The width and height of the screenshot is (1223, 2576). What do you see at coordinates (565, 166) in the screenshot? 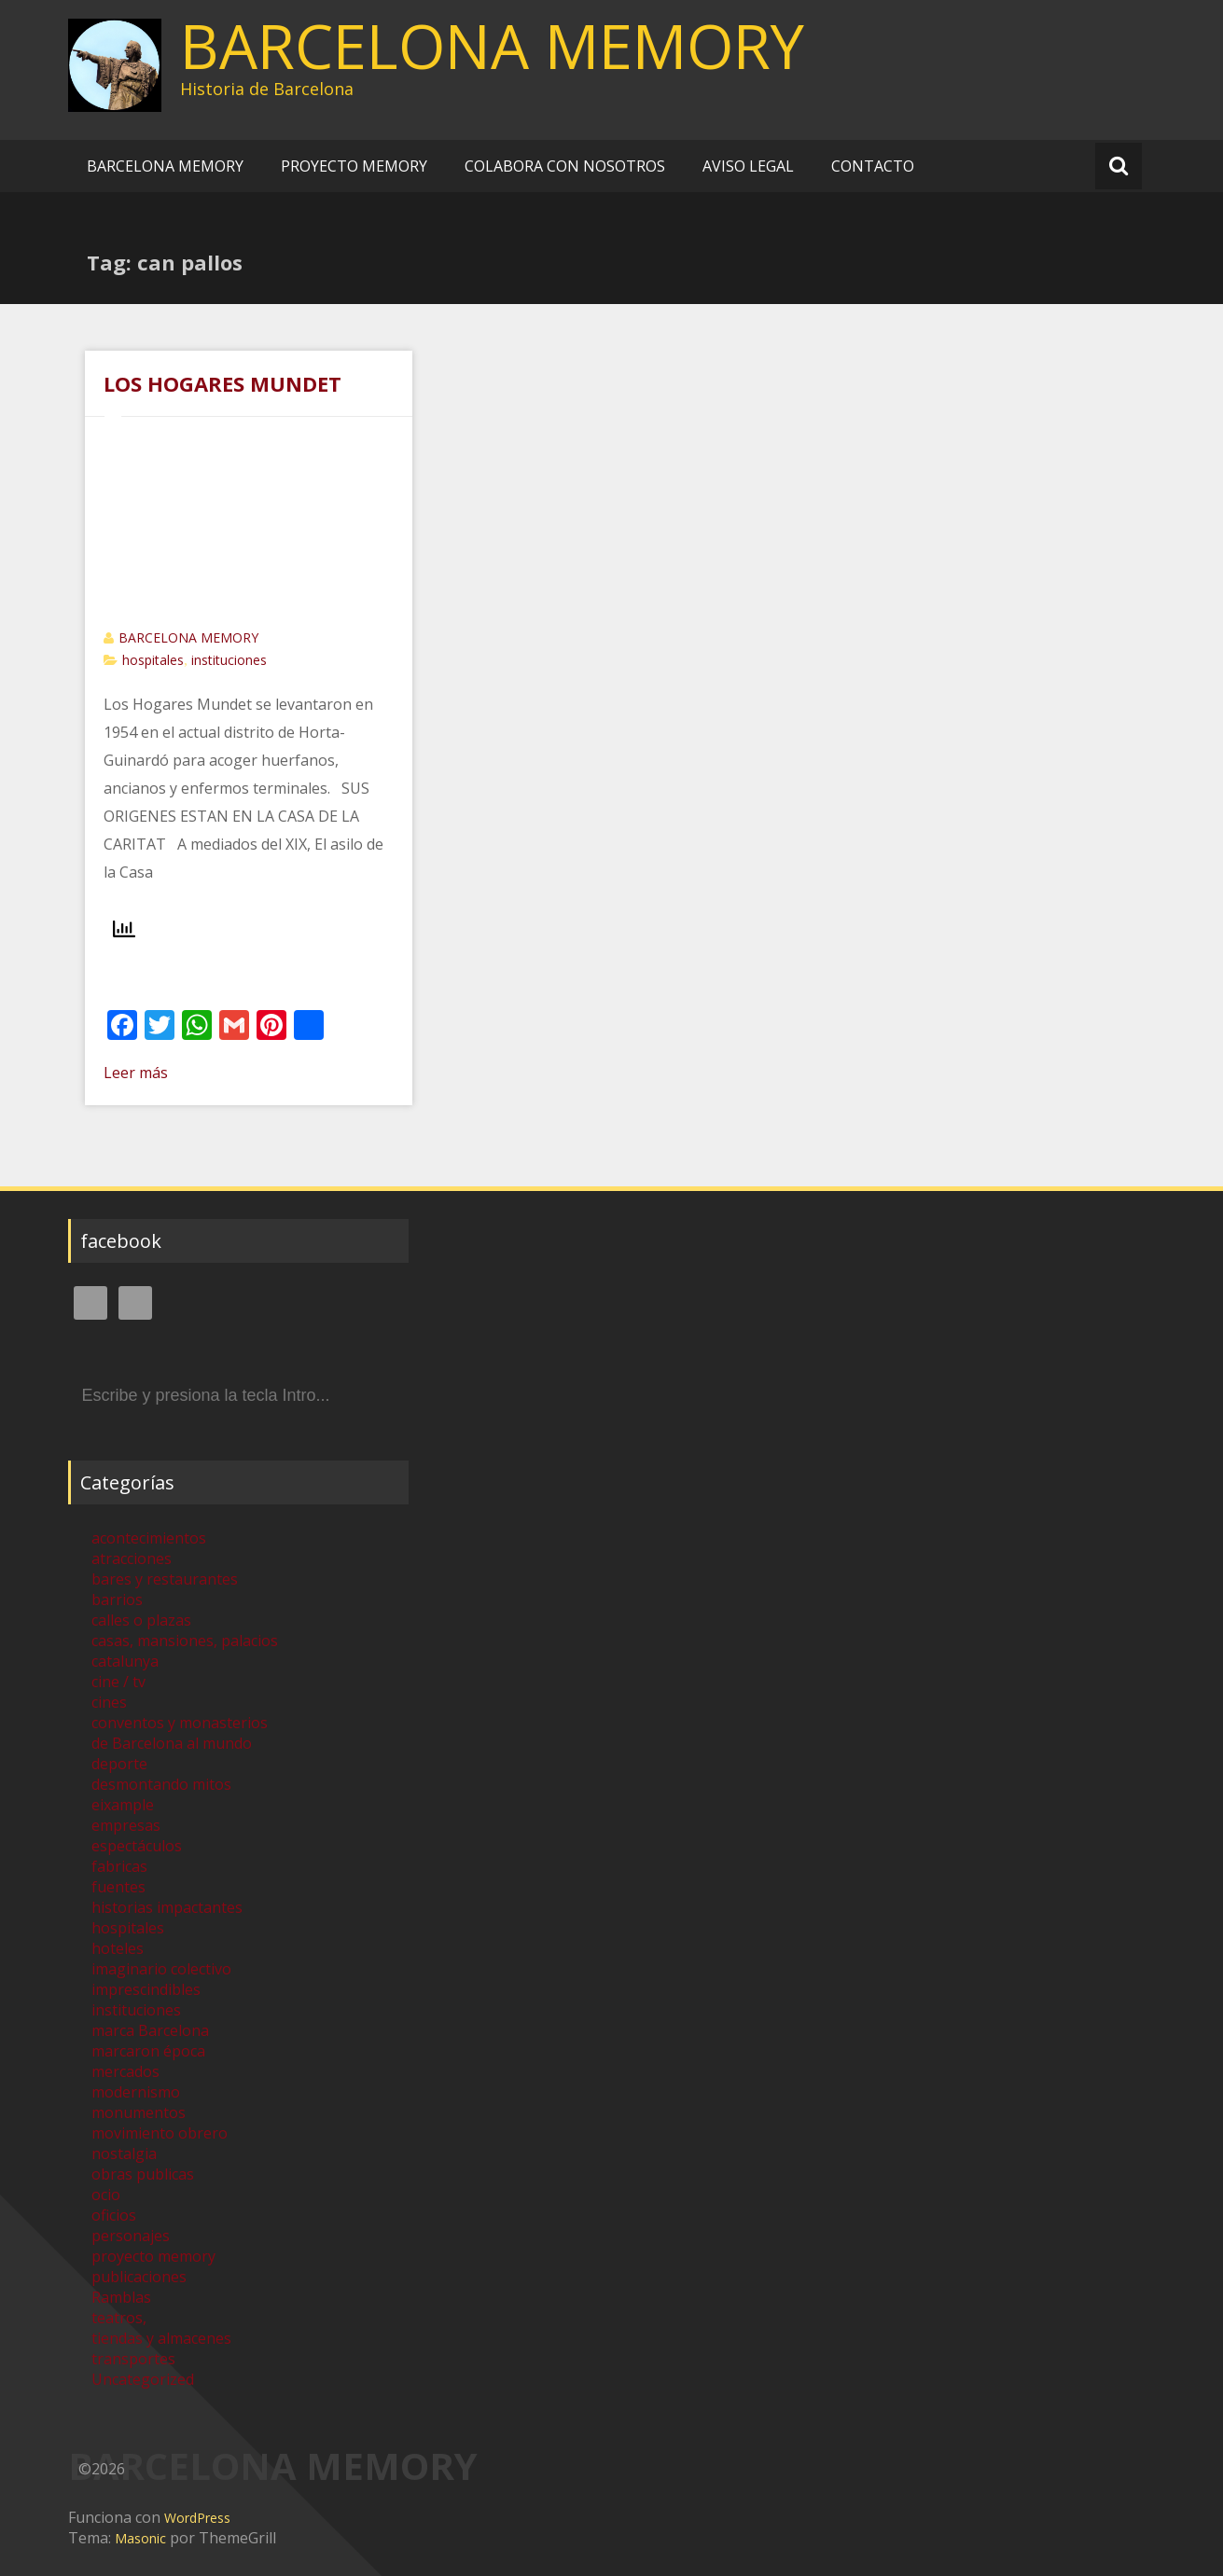
I see `COLABORA CON NOSOTROS` at bounding box center [565, 166].